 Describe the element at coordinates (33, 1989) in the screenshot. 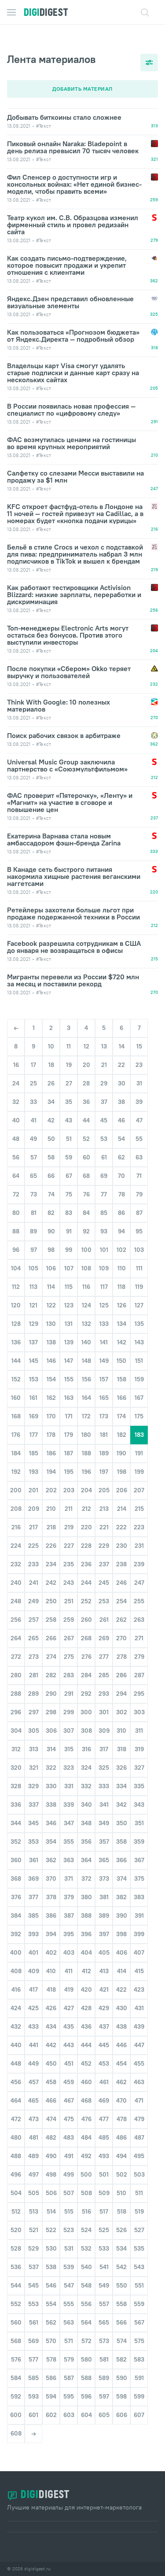

I see `417` at that location.